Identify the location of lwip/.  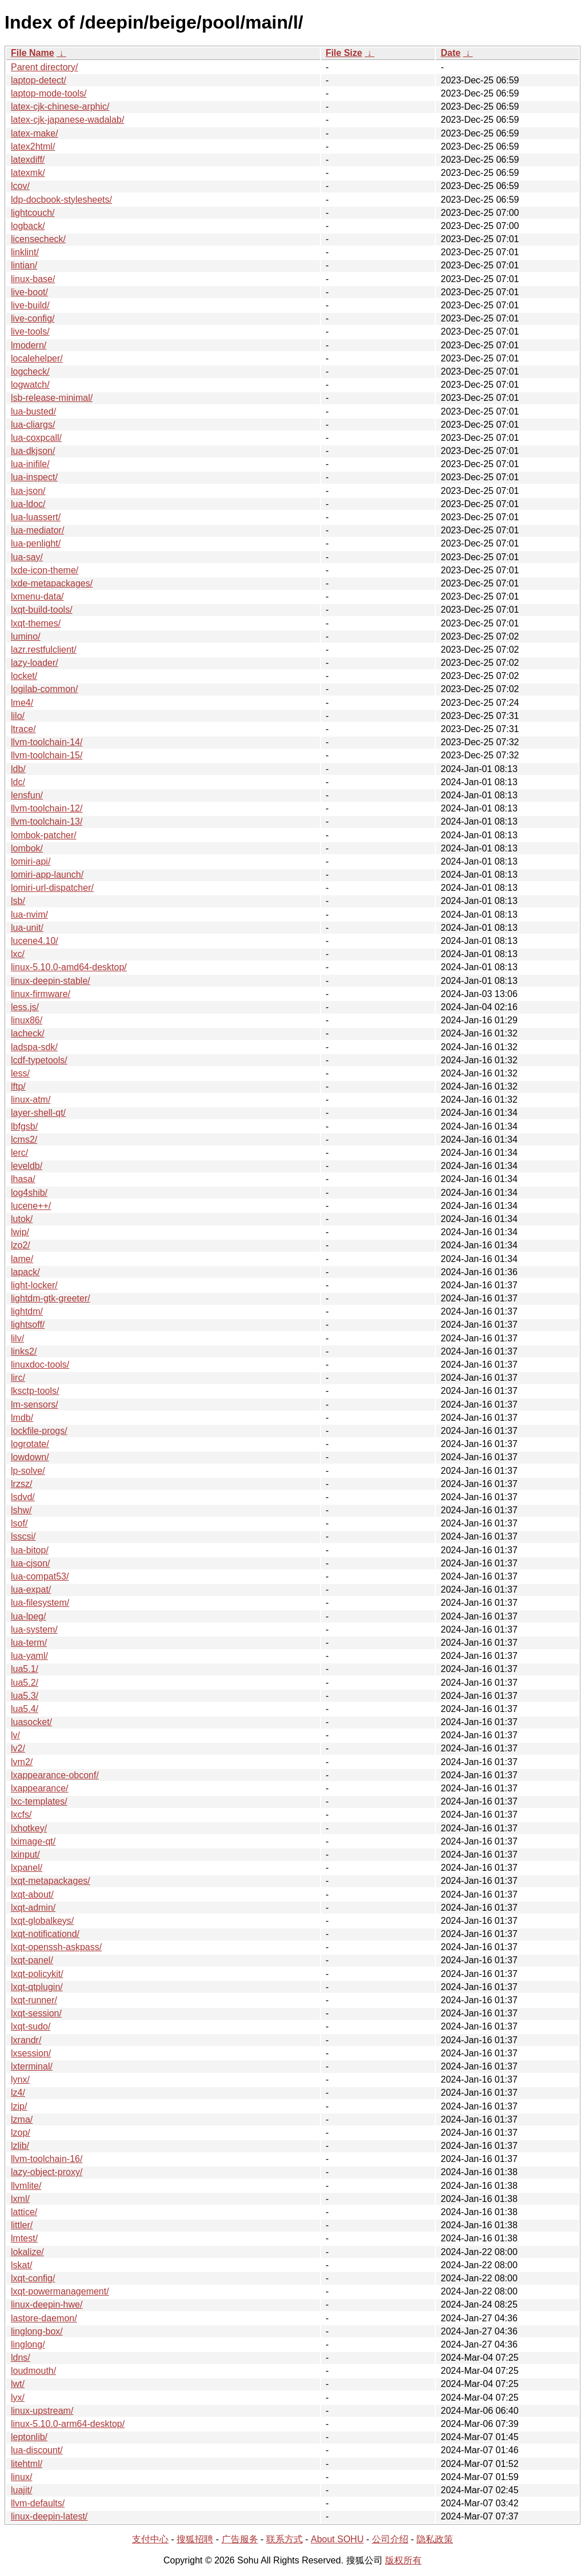
(20, 1232).